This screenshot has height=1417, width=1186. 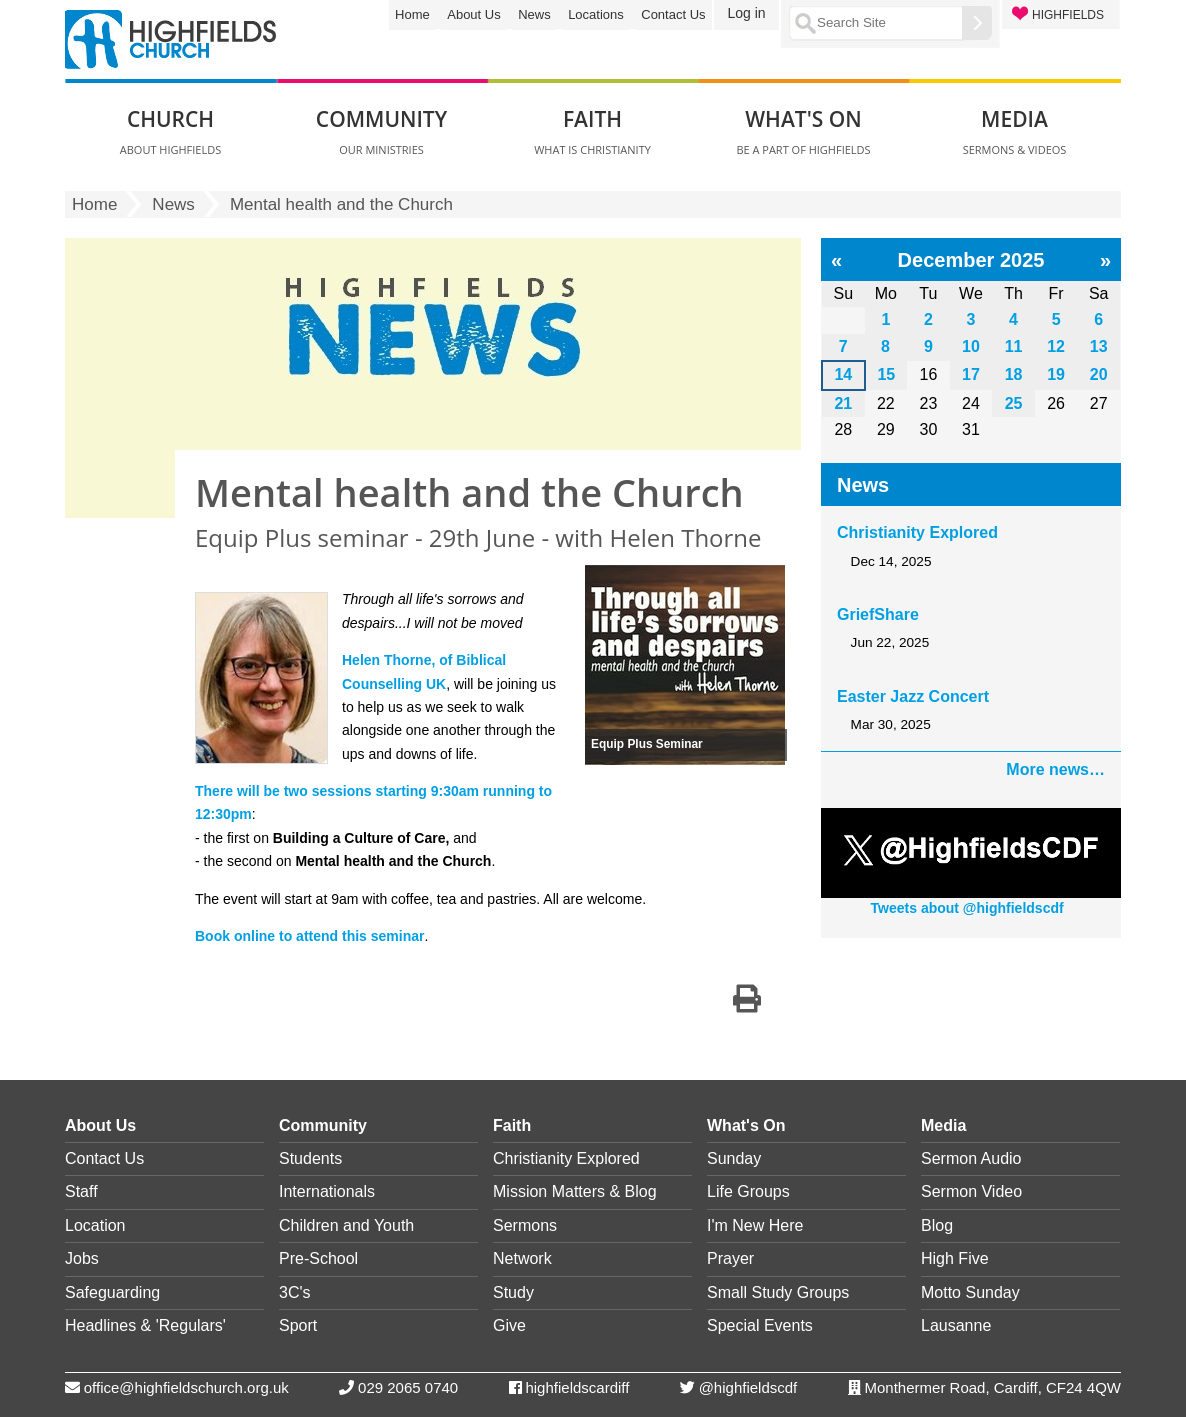 I want to click on Lausanne, so click(x=956, y=1325).